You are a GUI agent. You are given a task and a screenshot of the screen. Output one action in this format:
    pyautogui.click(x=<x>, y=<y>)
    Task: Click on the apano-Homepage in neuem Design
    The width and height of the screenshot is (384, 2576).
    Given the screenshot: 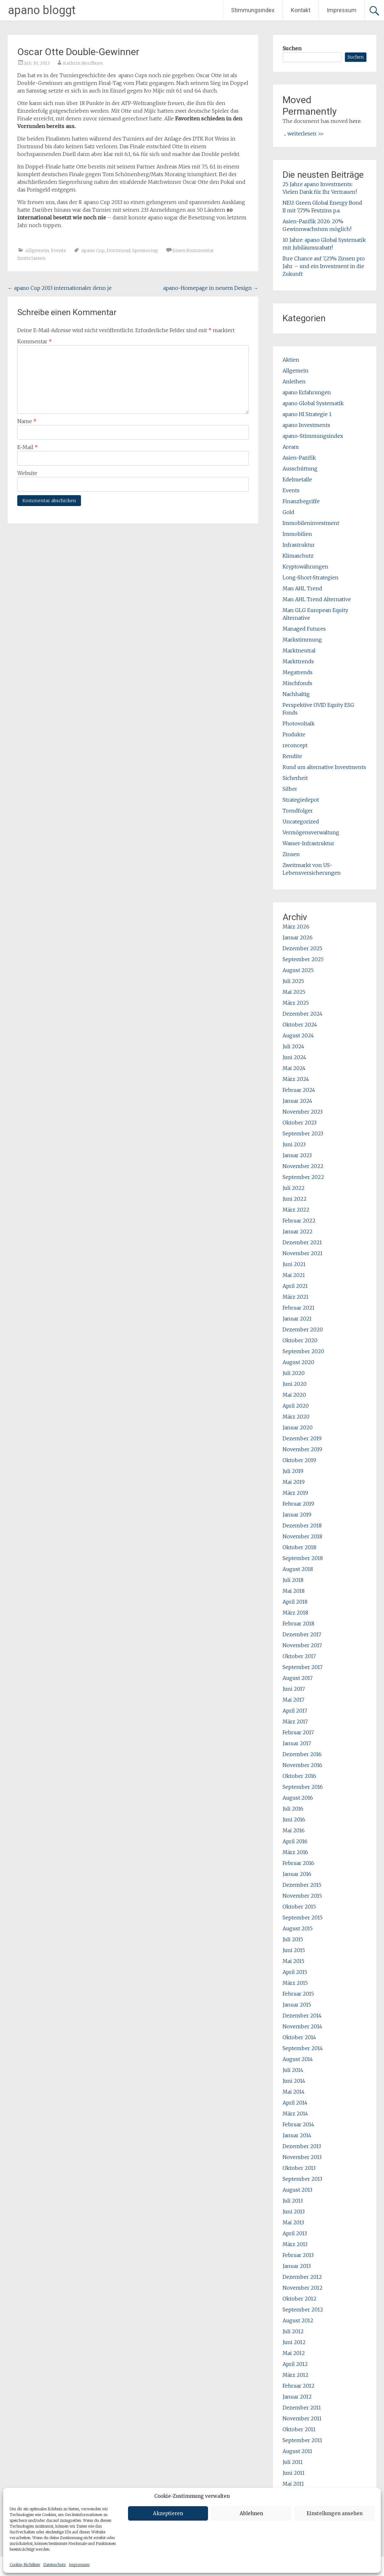 What is the action you would take?
    pyautogui.click(x=210, y=288)
    